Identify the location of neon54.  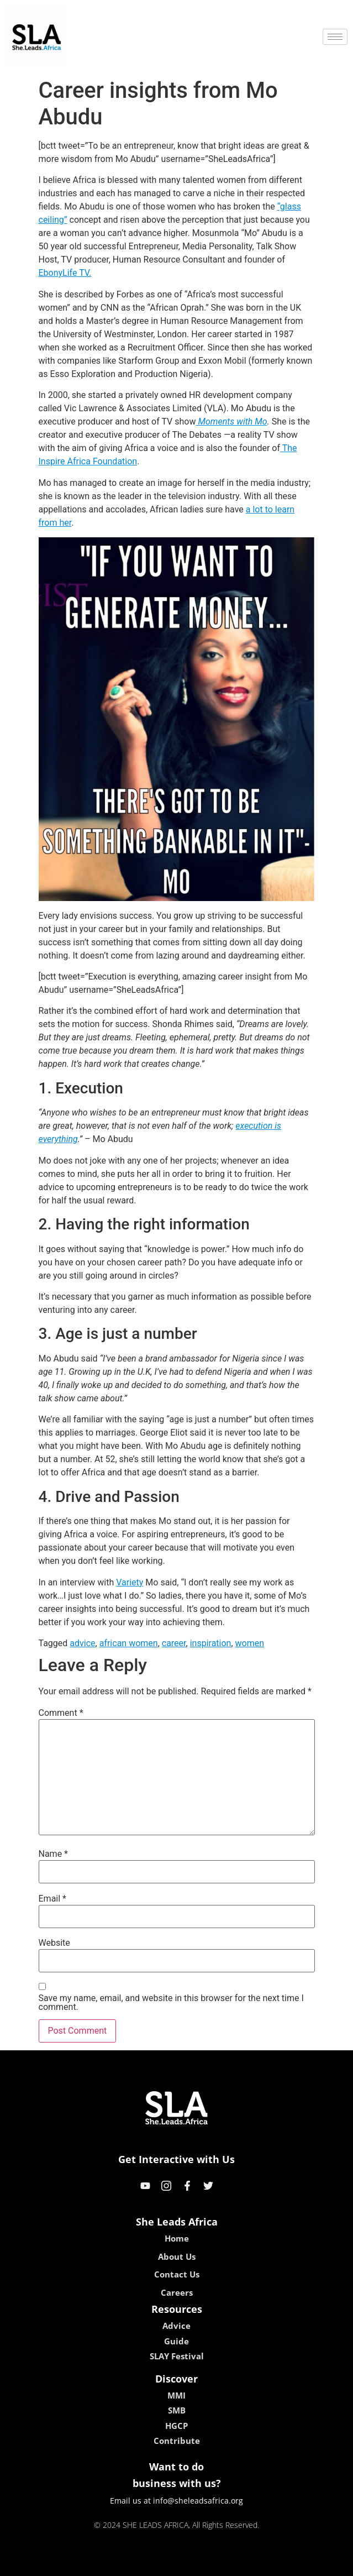
(247, 2563).